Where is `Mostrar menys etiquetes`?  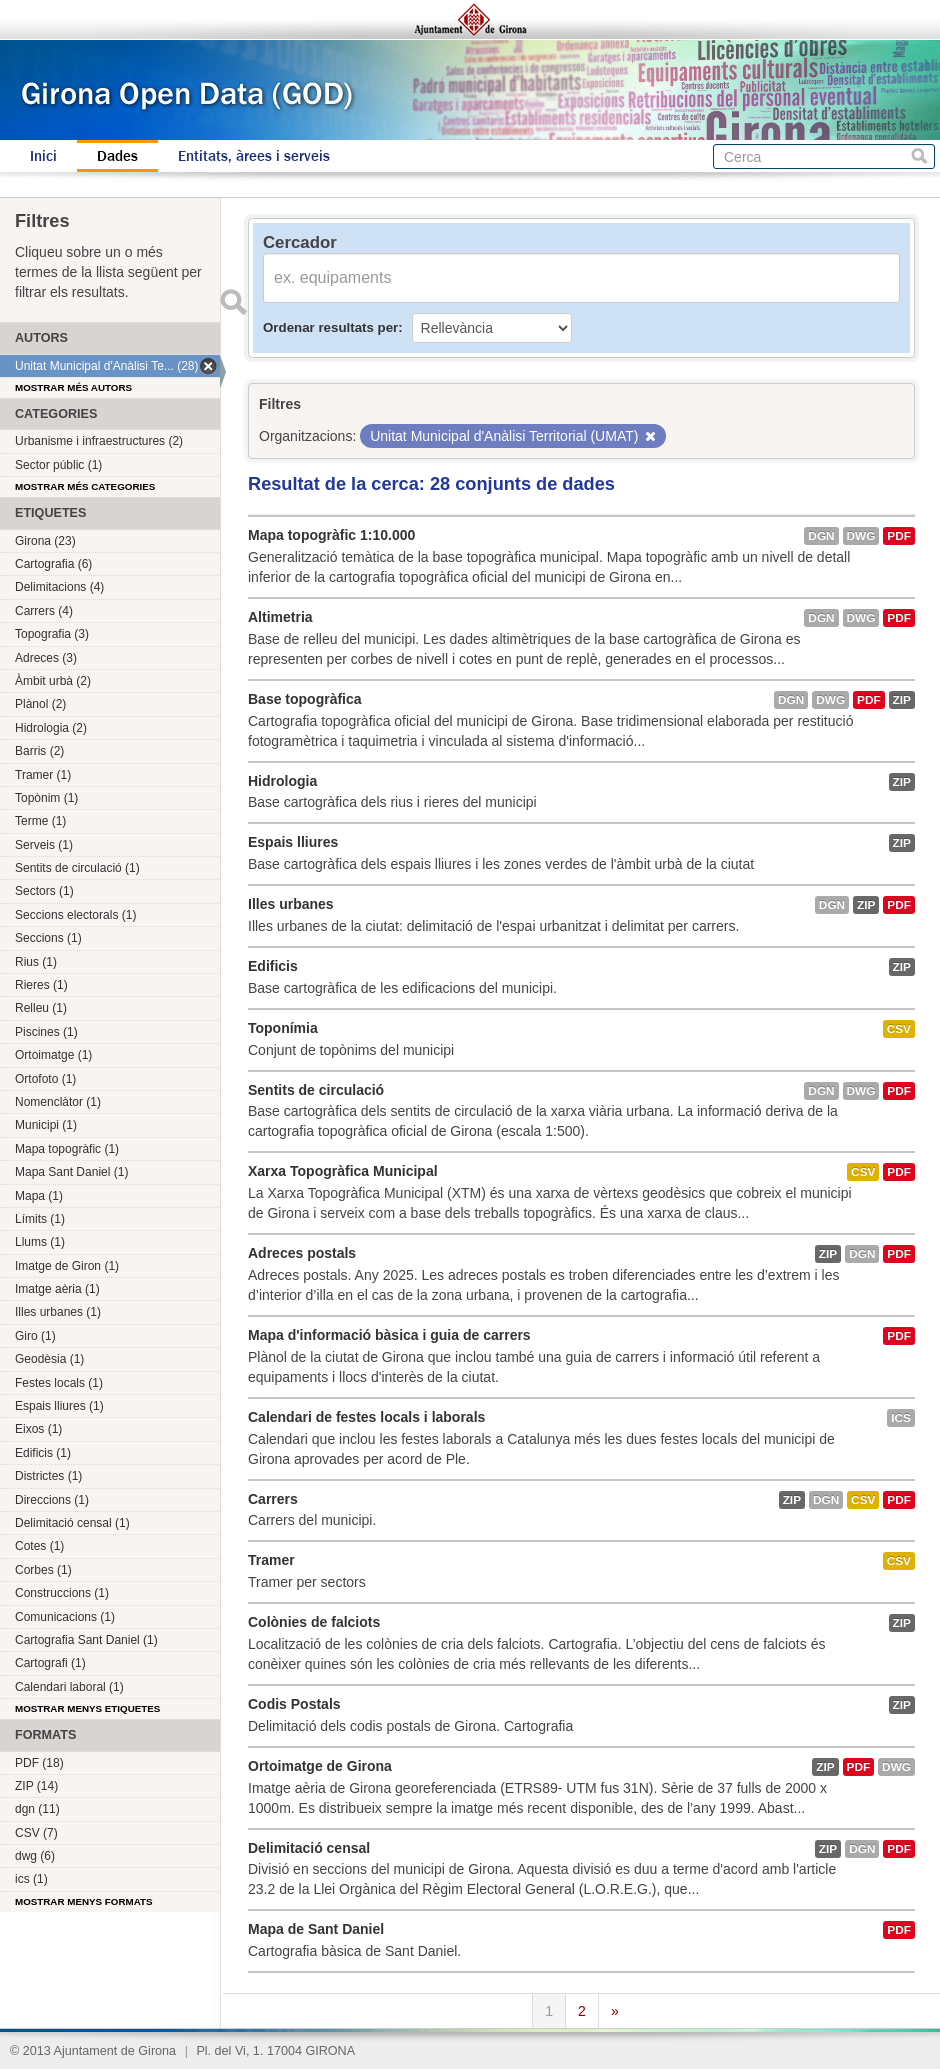 Mostrar menys etiquetes is located at coordinates (87, 1708).